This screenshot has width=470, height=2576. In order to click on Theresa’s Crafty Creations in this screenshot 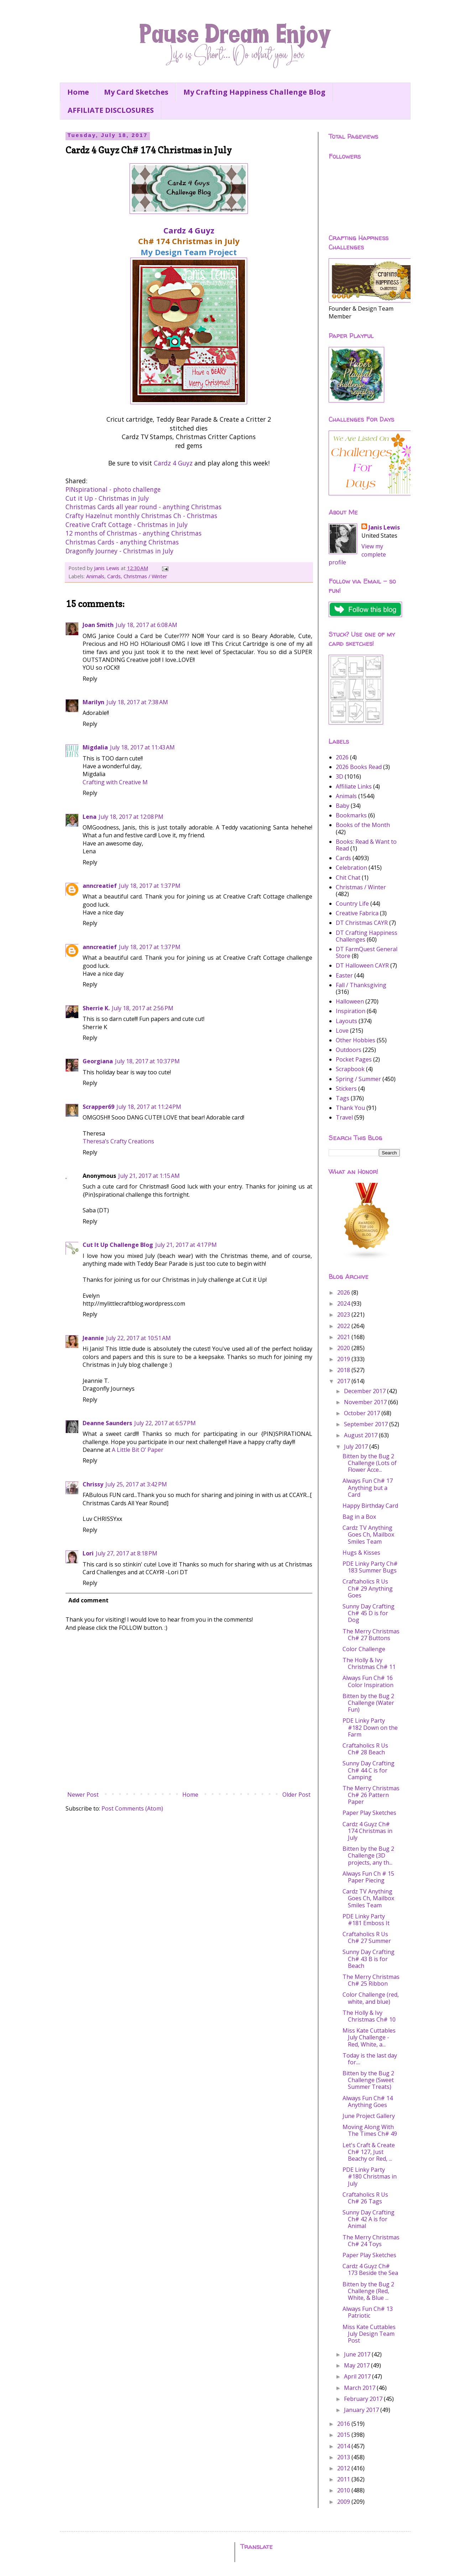, I will do `click(118, 1141)`.